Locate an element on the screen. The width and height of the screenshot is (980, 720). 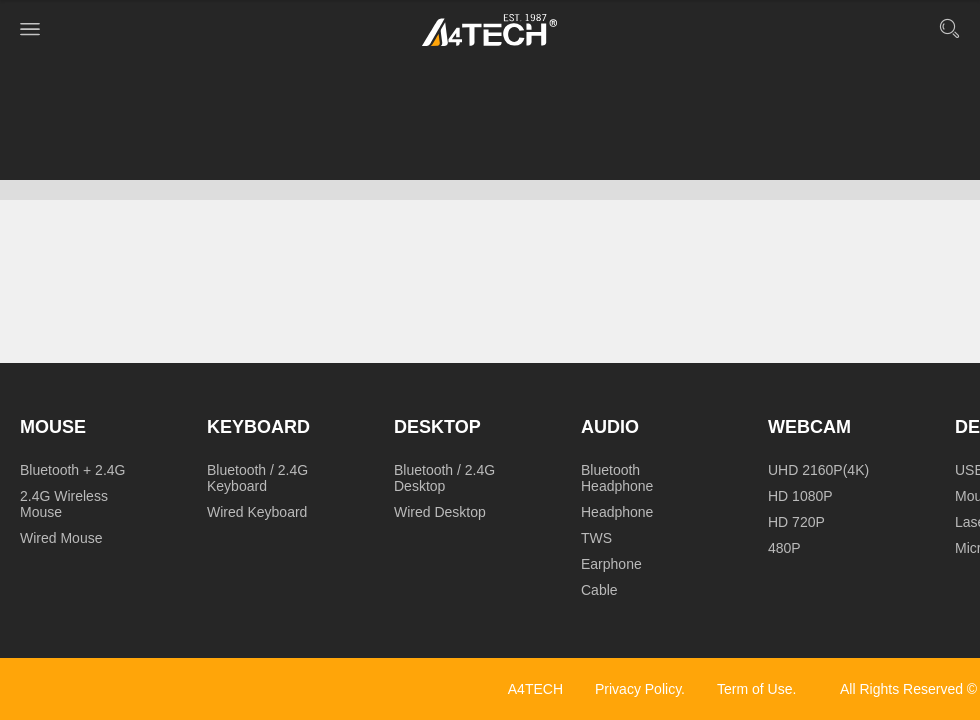
Desktop is located at coordinates (437, 427).